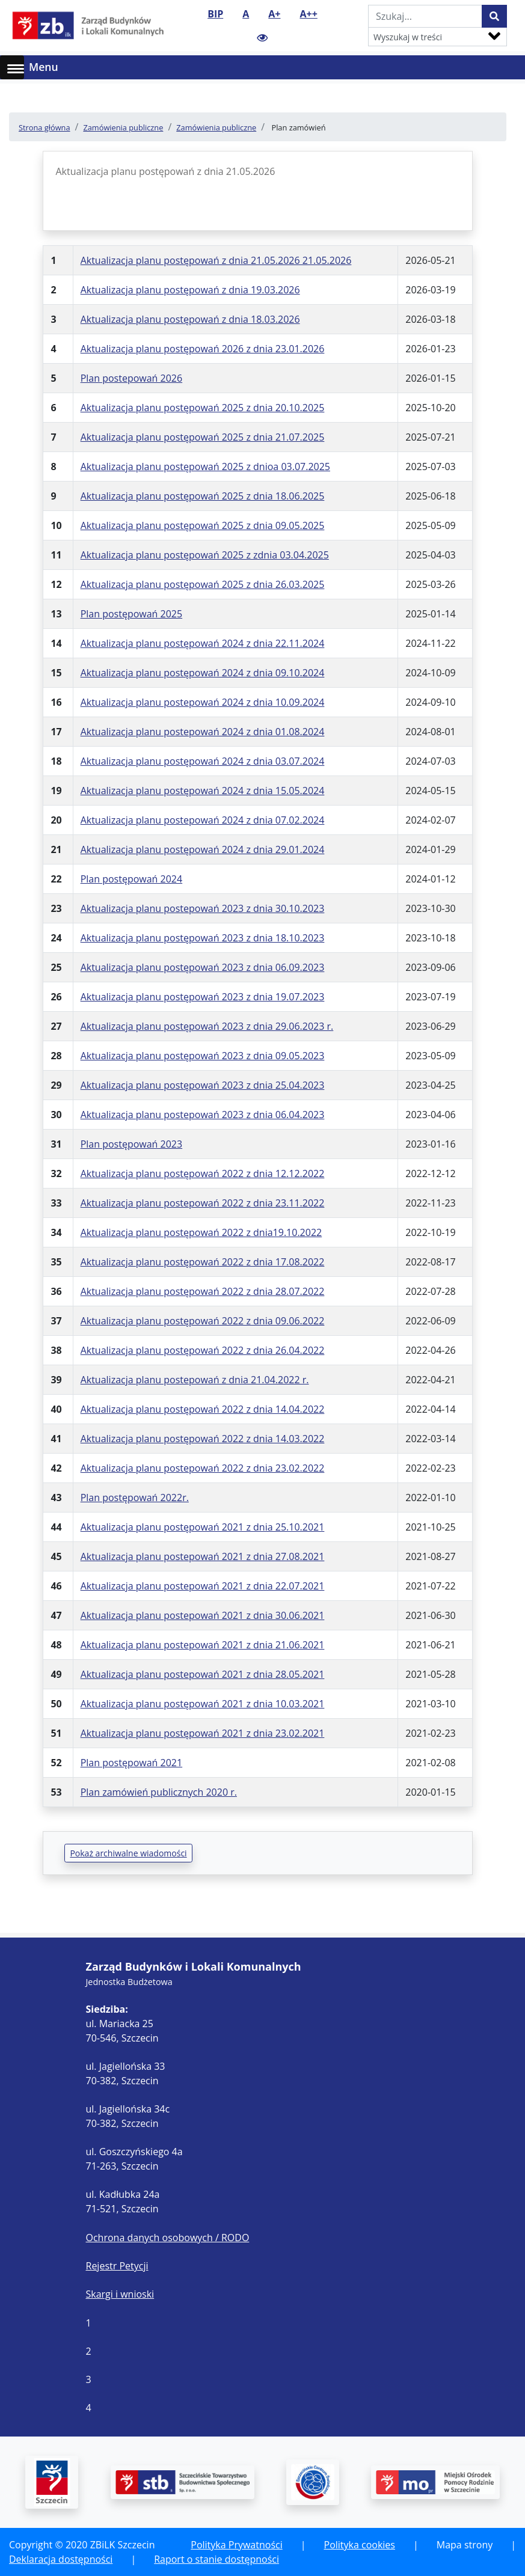 This screenshot has width=525, height=2576. Describe the element at coordinates (203, 1055) in the screenshot. I see `Aktualizacja planu postępowań 2023 z dnia 09.05.2023` at that location.